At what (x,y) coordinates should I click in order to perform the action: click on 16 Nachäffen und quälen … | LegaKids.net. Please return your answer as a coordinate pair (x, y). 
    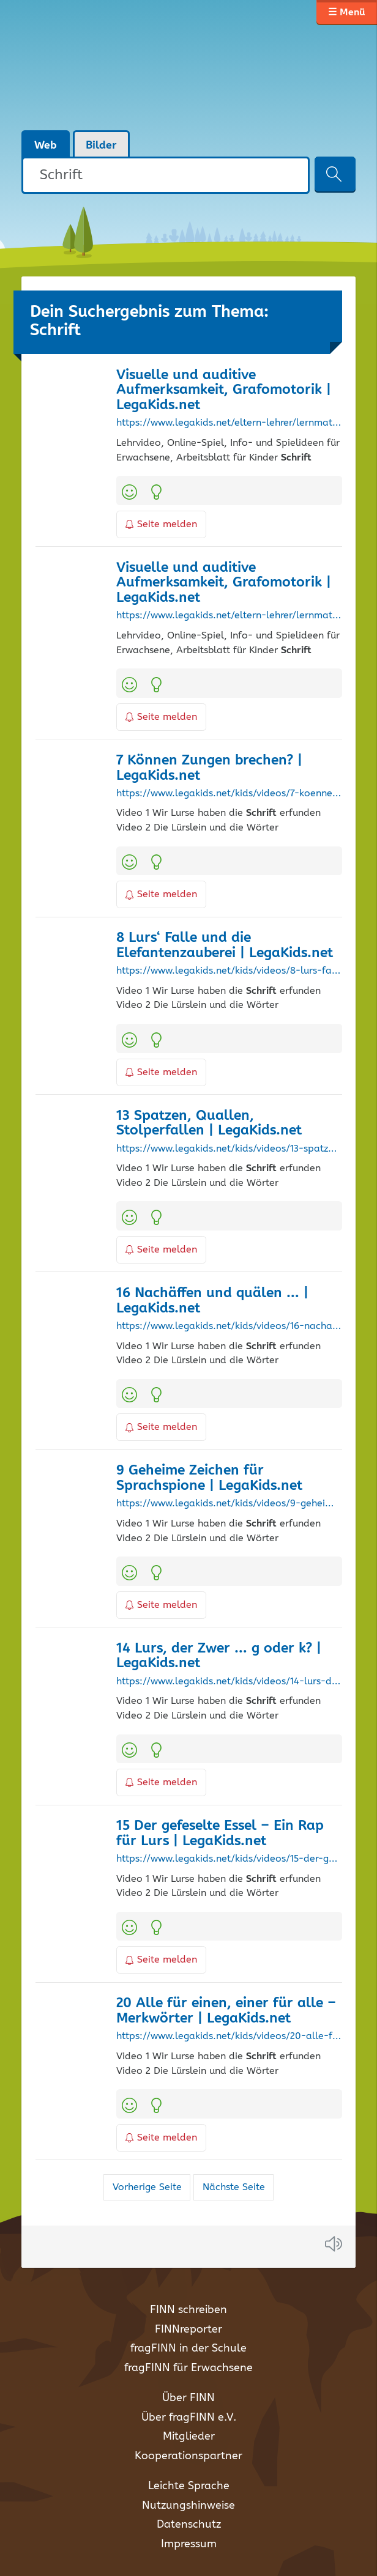
    Looking at the image, I should click on (212, 1300).